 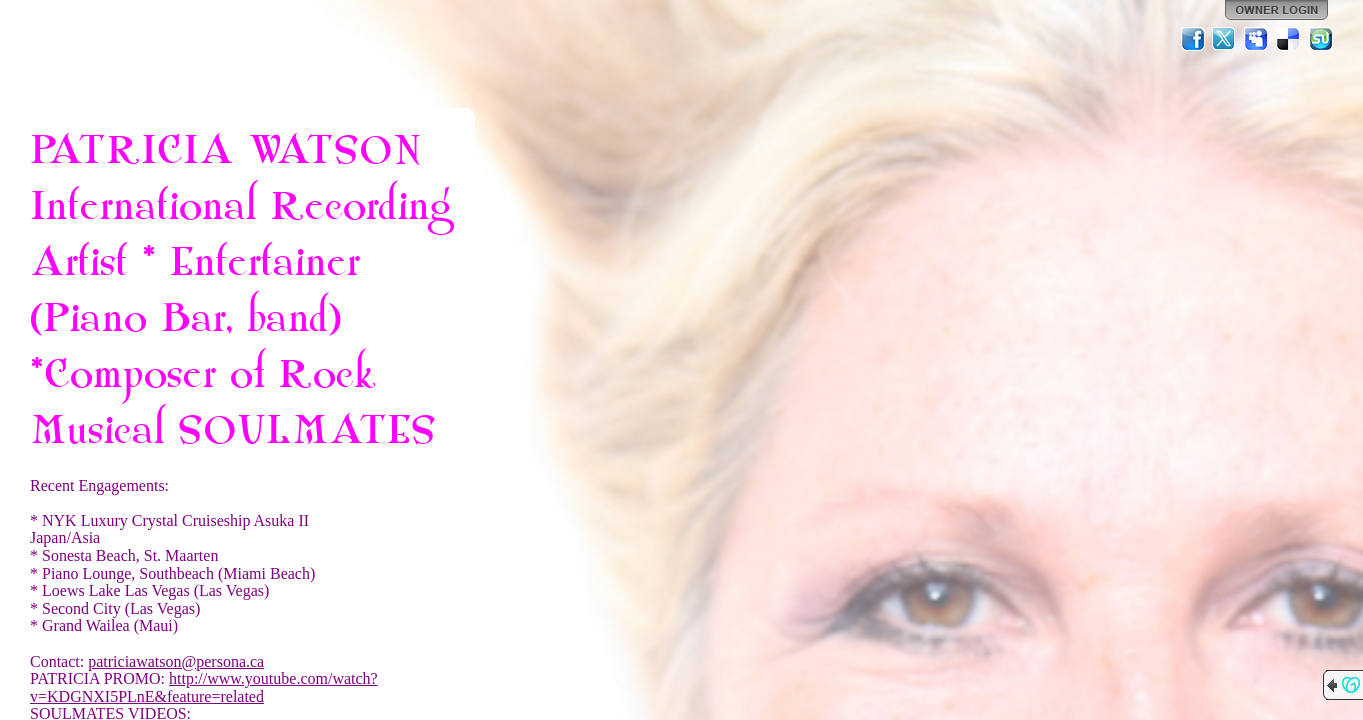 I want to click on StumbleUpon, so click(x=1321, y=39).